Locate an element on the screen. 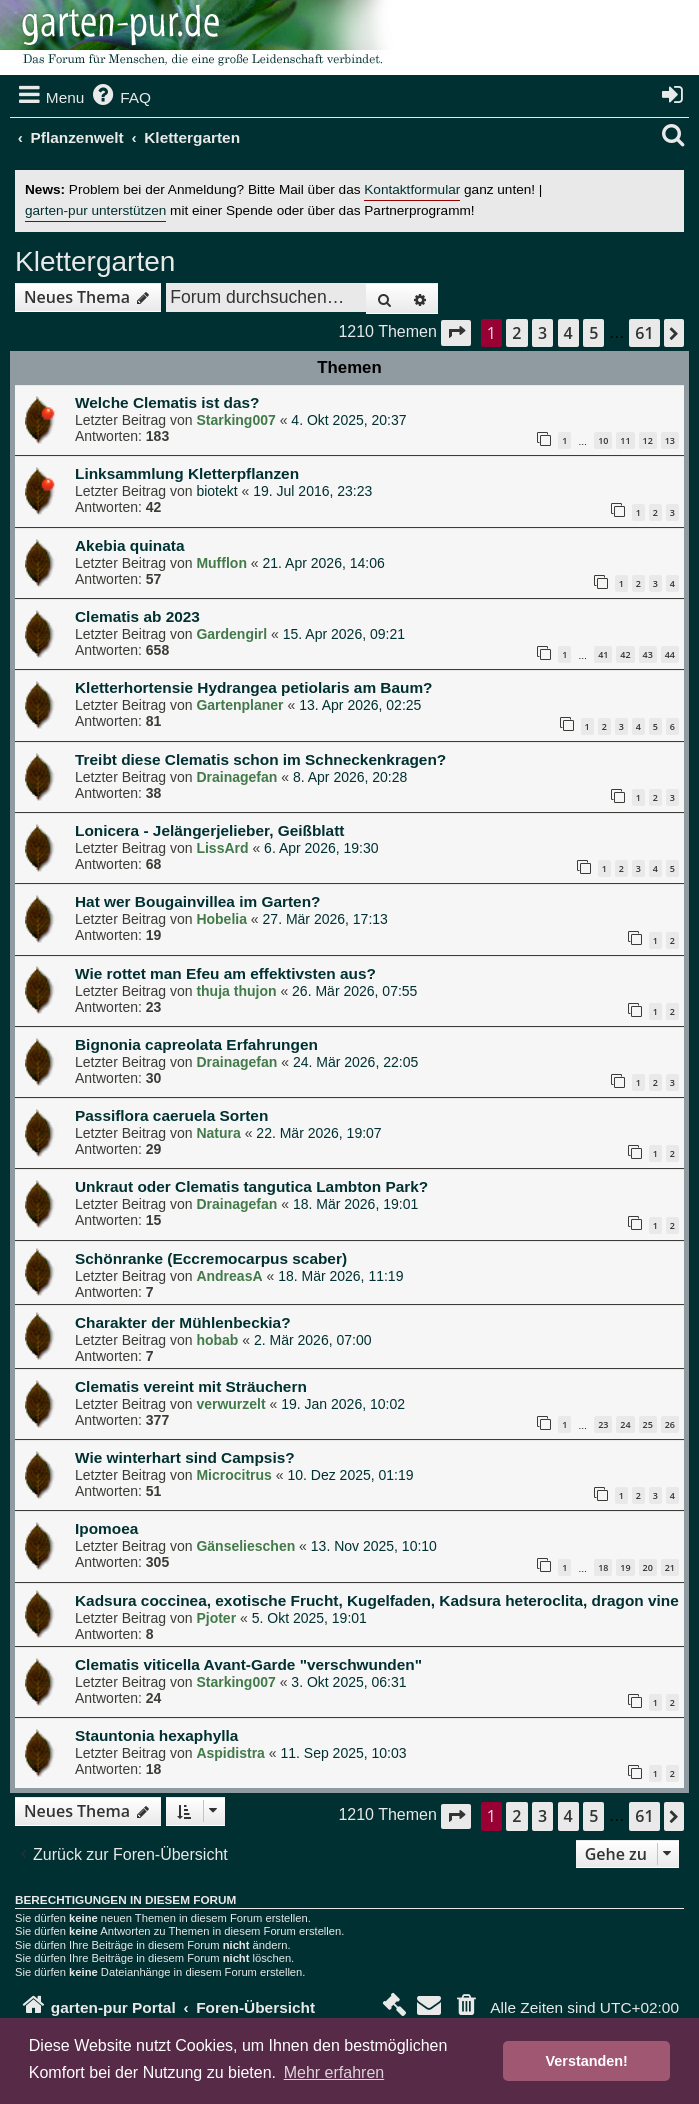 This screenshot has width=699, height=2104. 11 is located at coordinates (625, 440).